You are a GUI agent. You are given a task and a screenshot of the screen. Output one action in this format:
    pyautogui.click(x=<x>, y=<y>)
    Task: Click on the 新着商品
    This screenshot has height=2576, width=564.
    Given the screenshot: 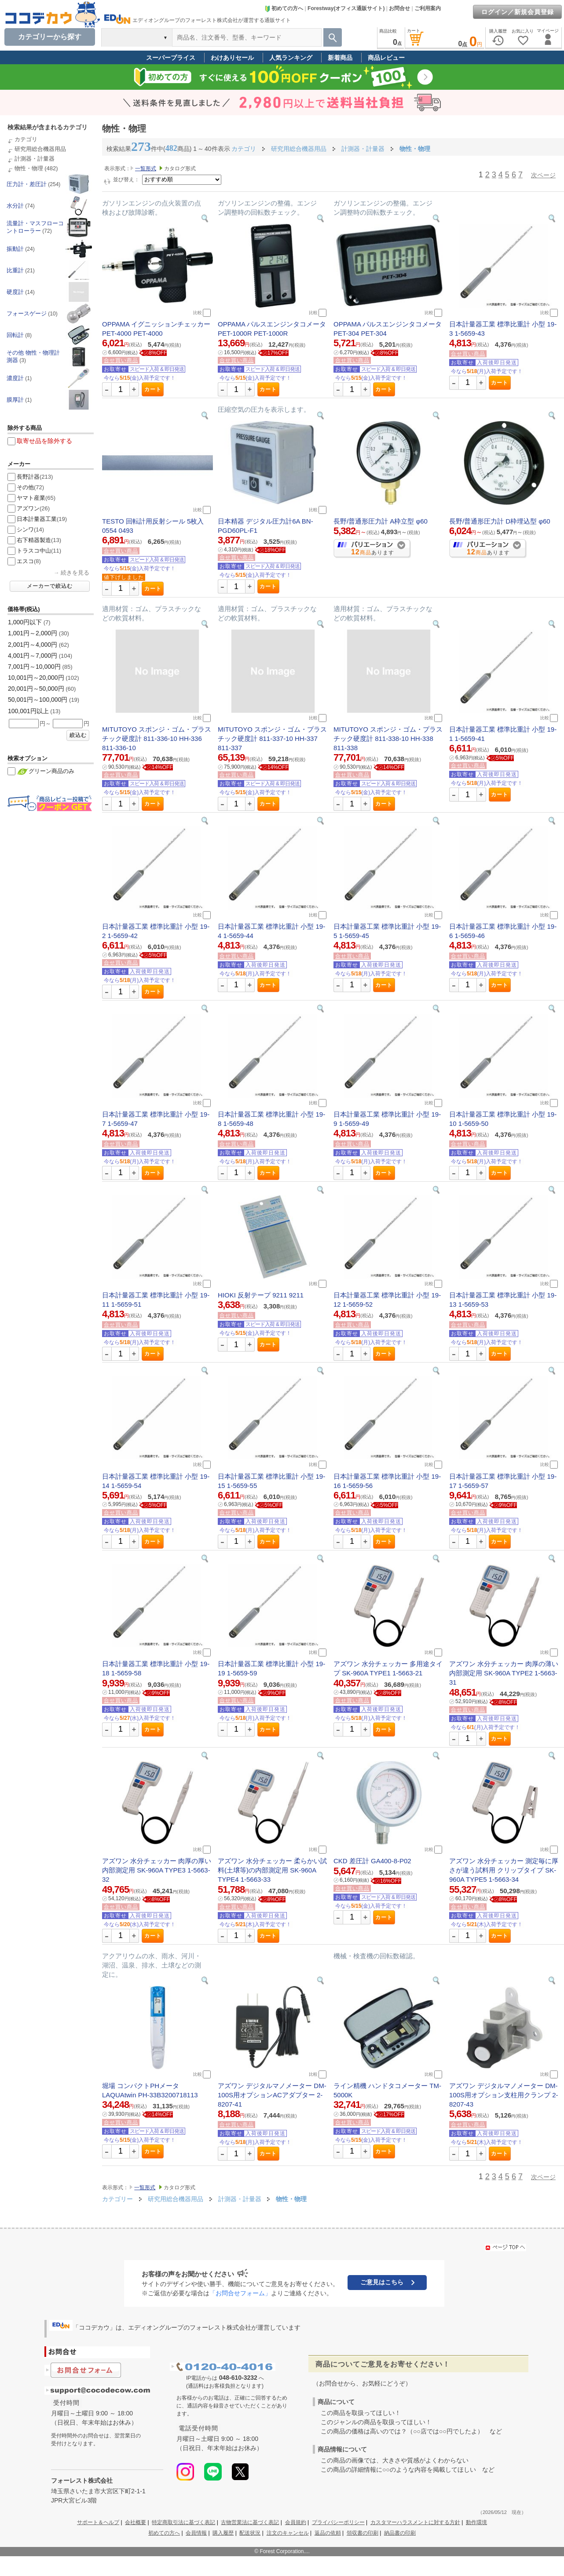 What is the action you would take?
    pyautogui.click(x=340, y=57)
    